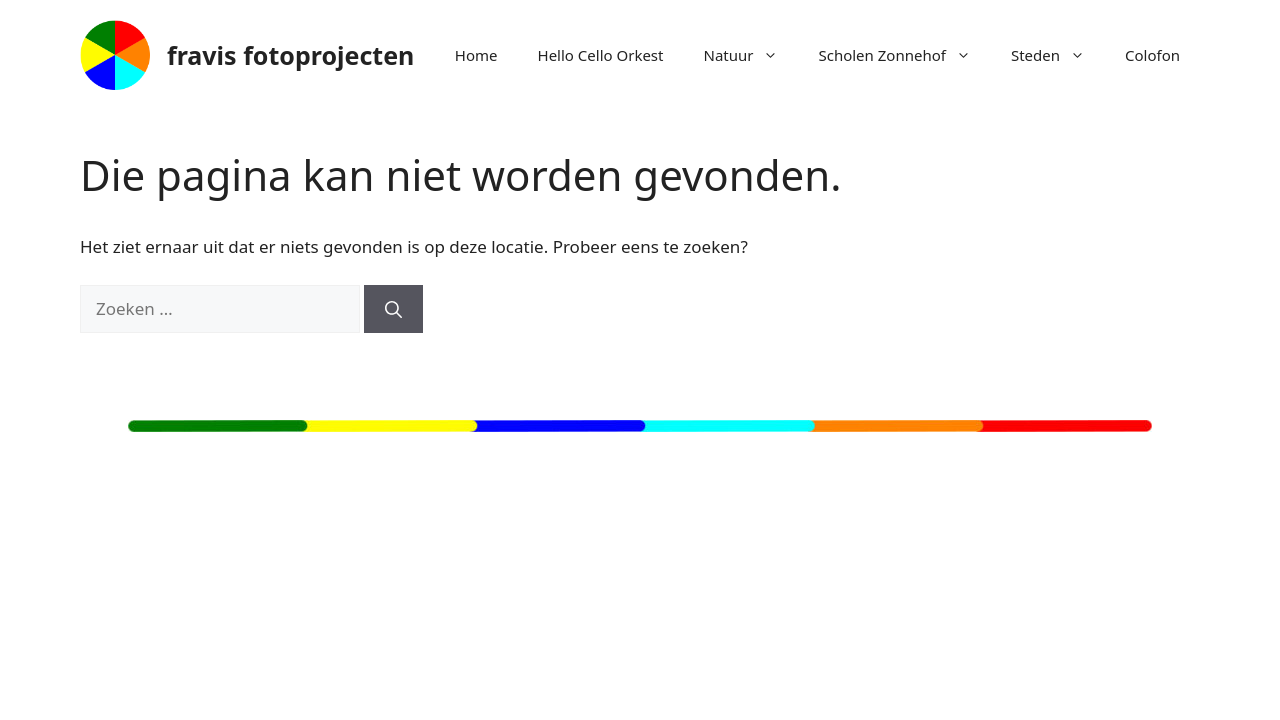 The height and width of the screenshot is (720, 1280). What do you see at coordinates (750, 55) in the screenshot?
I see `Natuur` at bounding box center [750, 55].